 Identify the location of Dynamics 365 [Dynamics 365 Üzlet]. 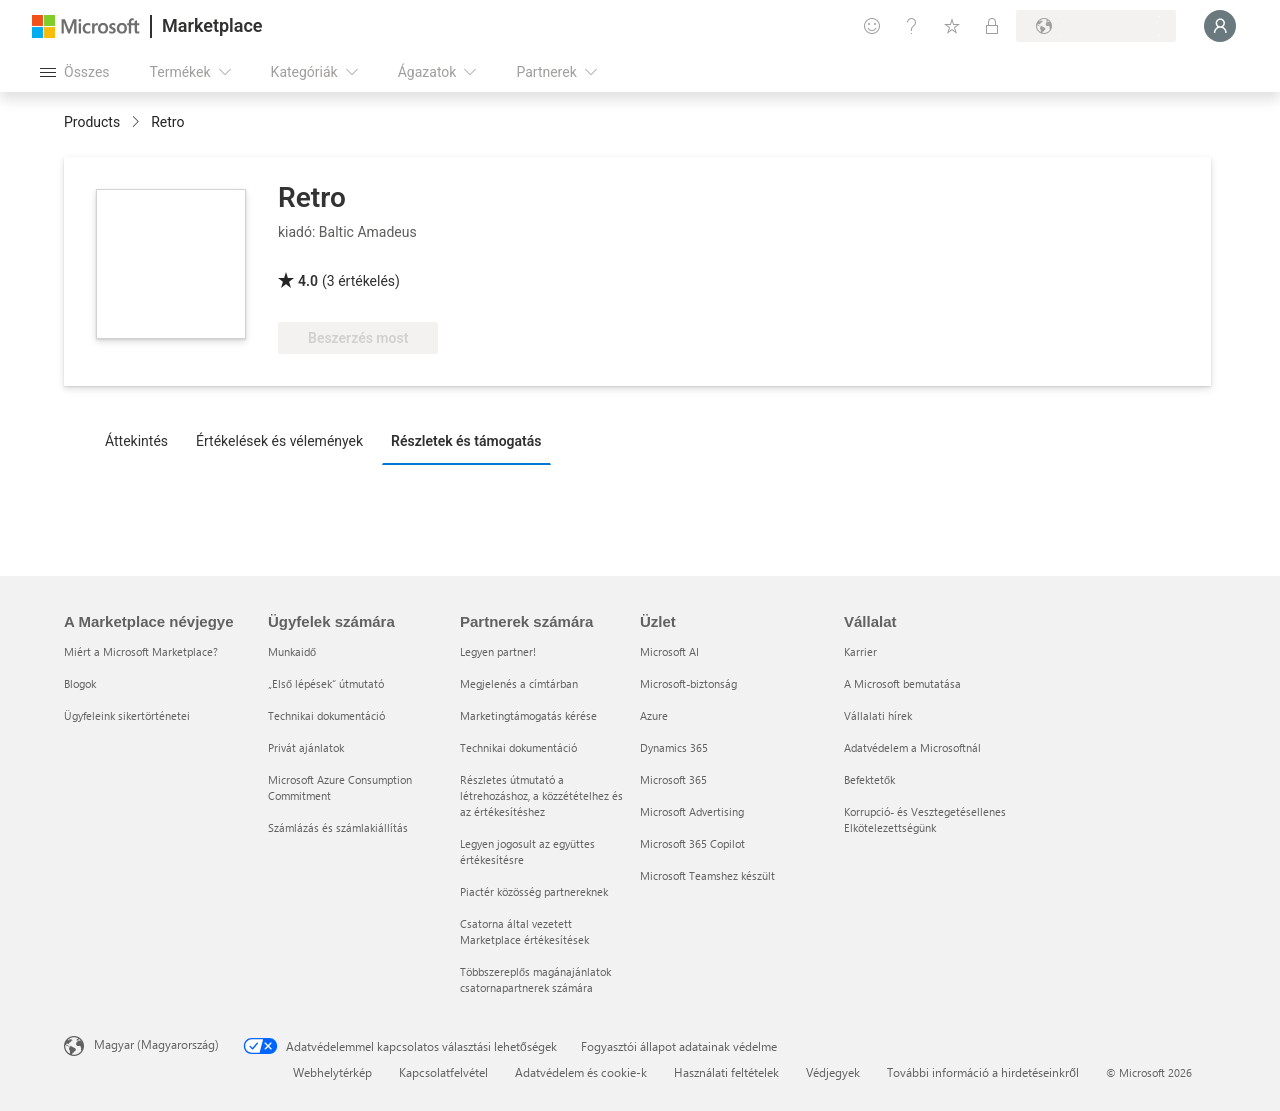
(674, 747).